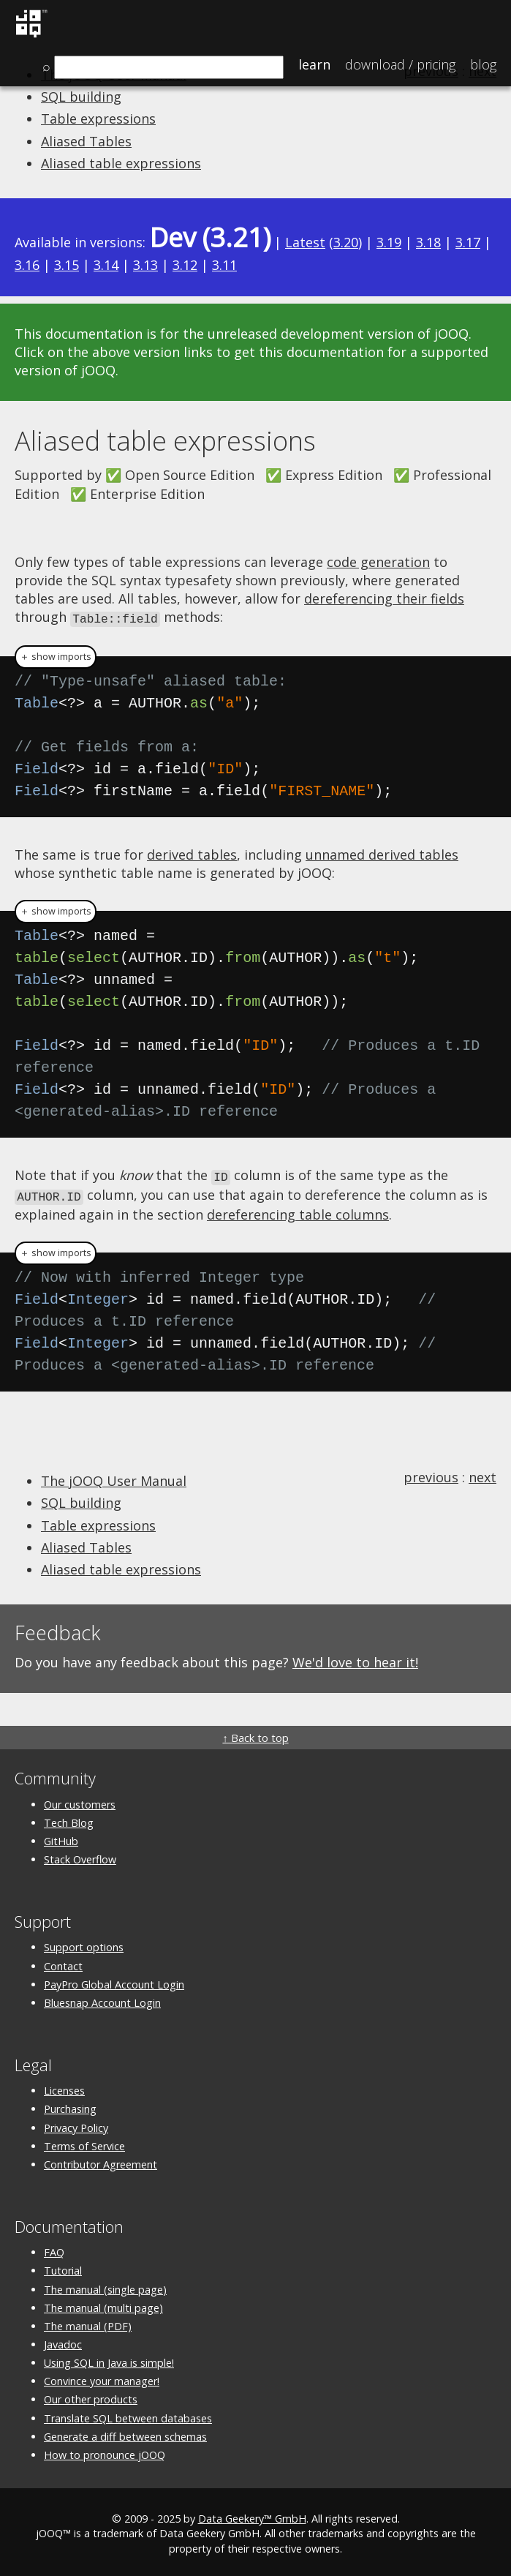 The height and width of the screenshot is (2576, 511). I want to click on 3.16, so click(27, 265).